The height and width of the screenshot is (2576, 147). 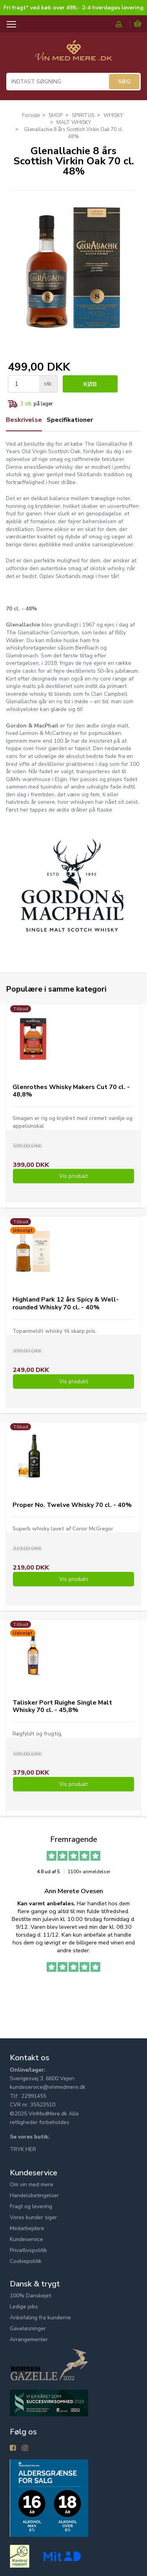 What do you see at coordinates (31, 2184) in the screenshot?
I see `Om vin med mere` at bounding box center [31, 2184].